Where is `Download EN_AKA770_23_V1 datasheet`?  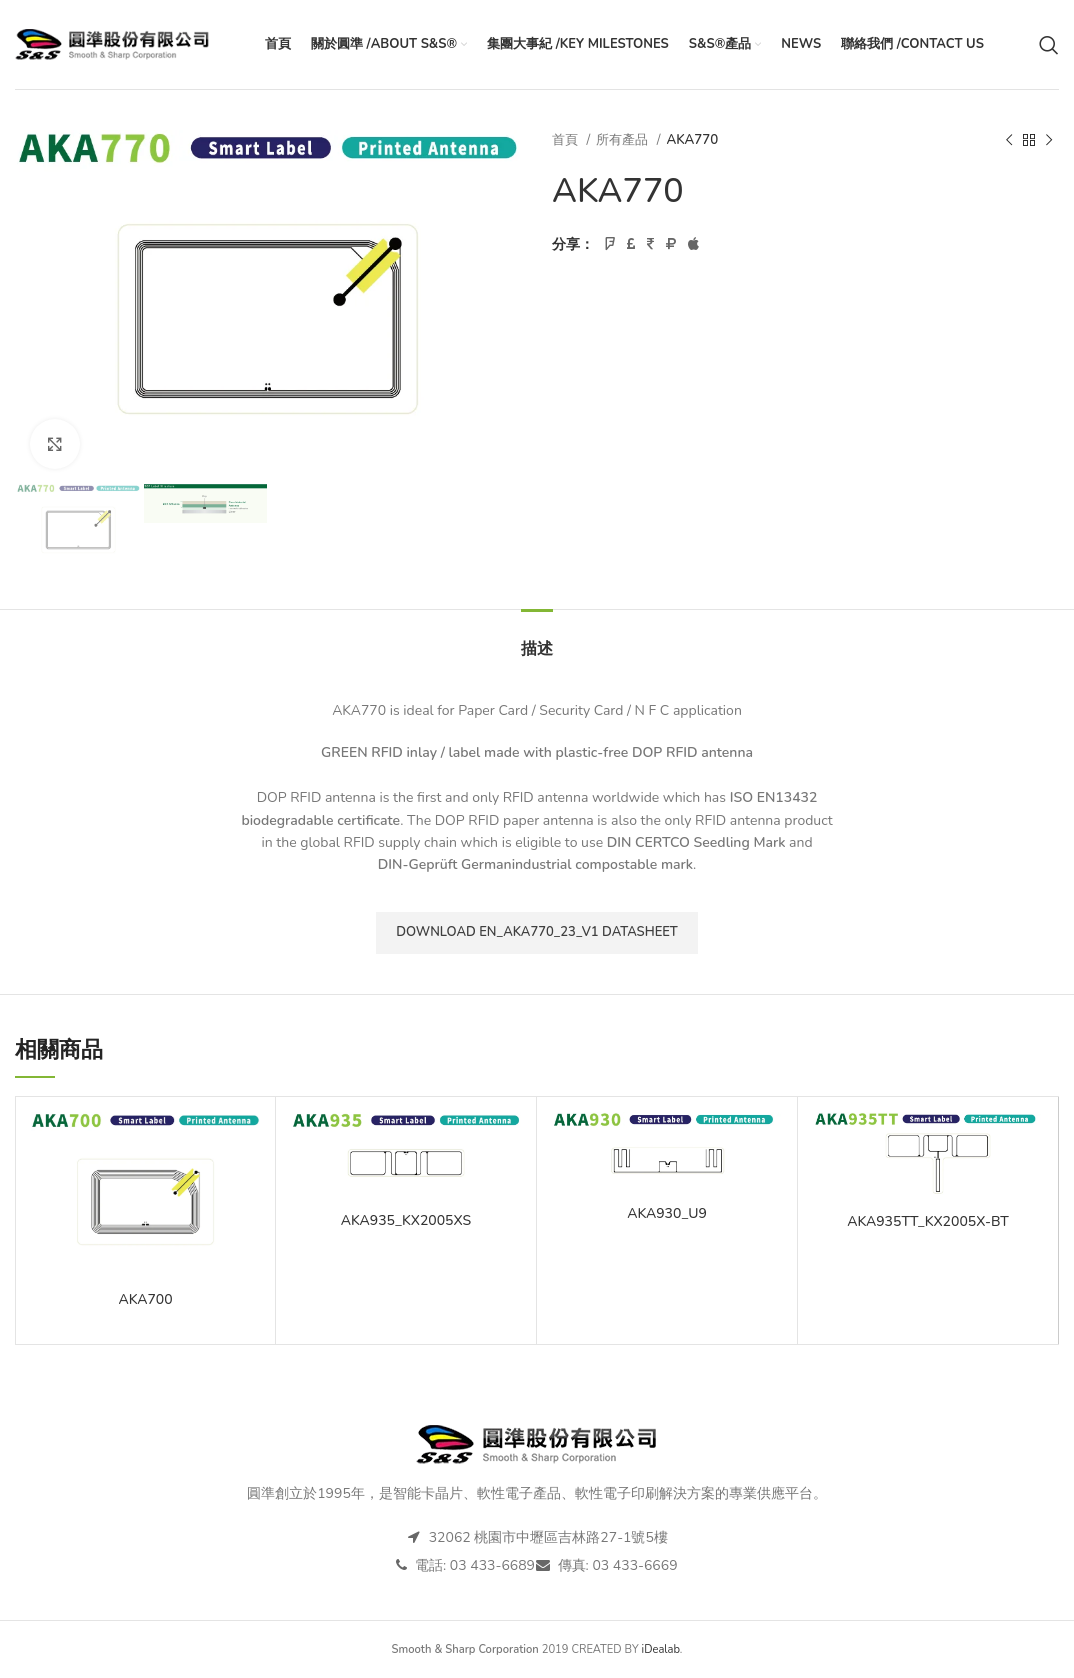 Download EN_AKA770_23_V1 datasheet is located at coordinates (537, 932).